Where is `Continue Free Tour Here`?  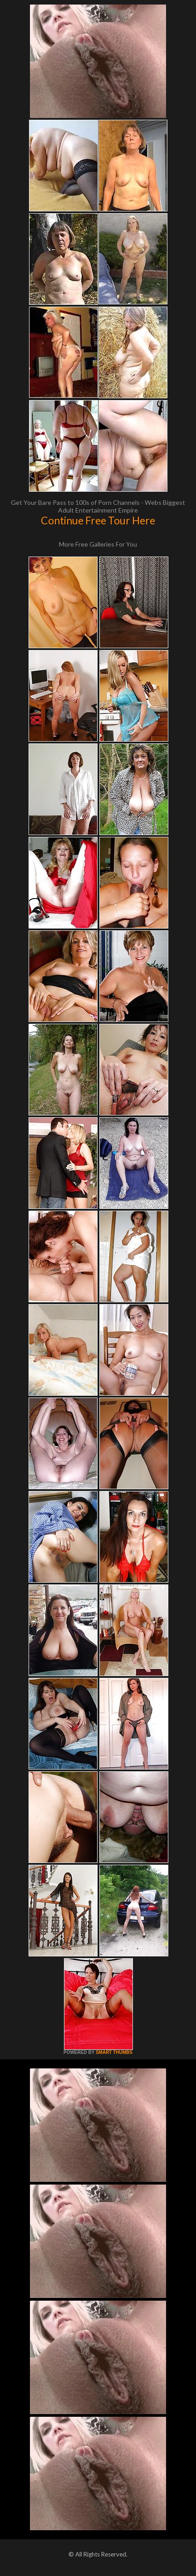 Continue Free Tour Here is located at coordinates (98, 520).